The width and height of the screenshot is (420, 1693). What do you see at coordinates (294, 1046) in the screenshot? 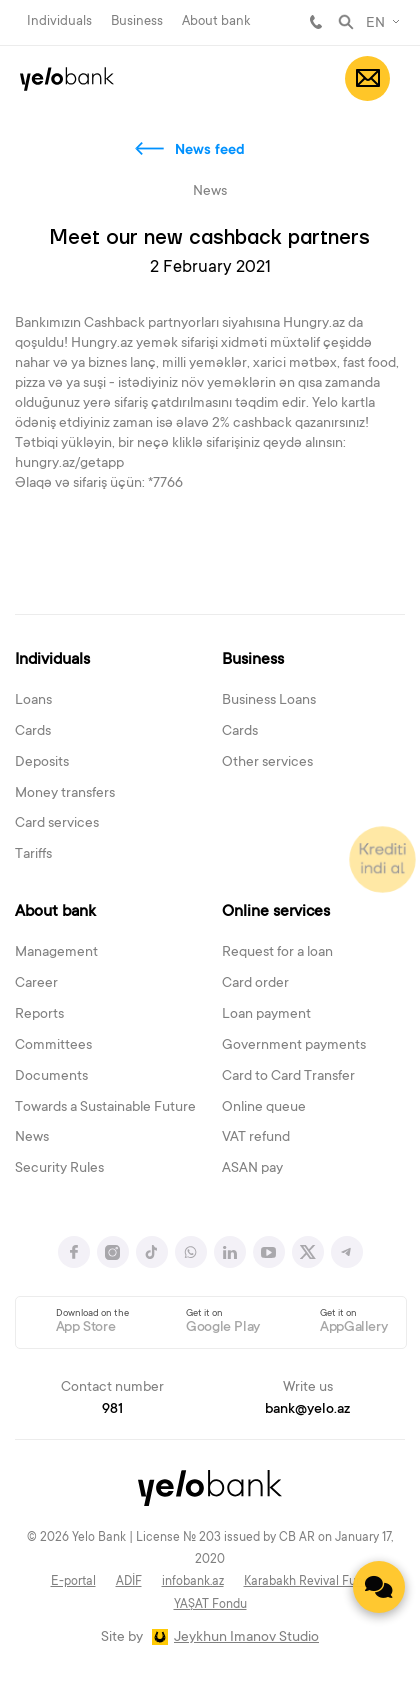
I see `Government payments` at bounding box center [294, 1046].